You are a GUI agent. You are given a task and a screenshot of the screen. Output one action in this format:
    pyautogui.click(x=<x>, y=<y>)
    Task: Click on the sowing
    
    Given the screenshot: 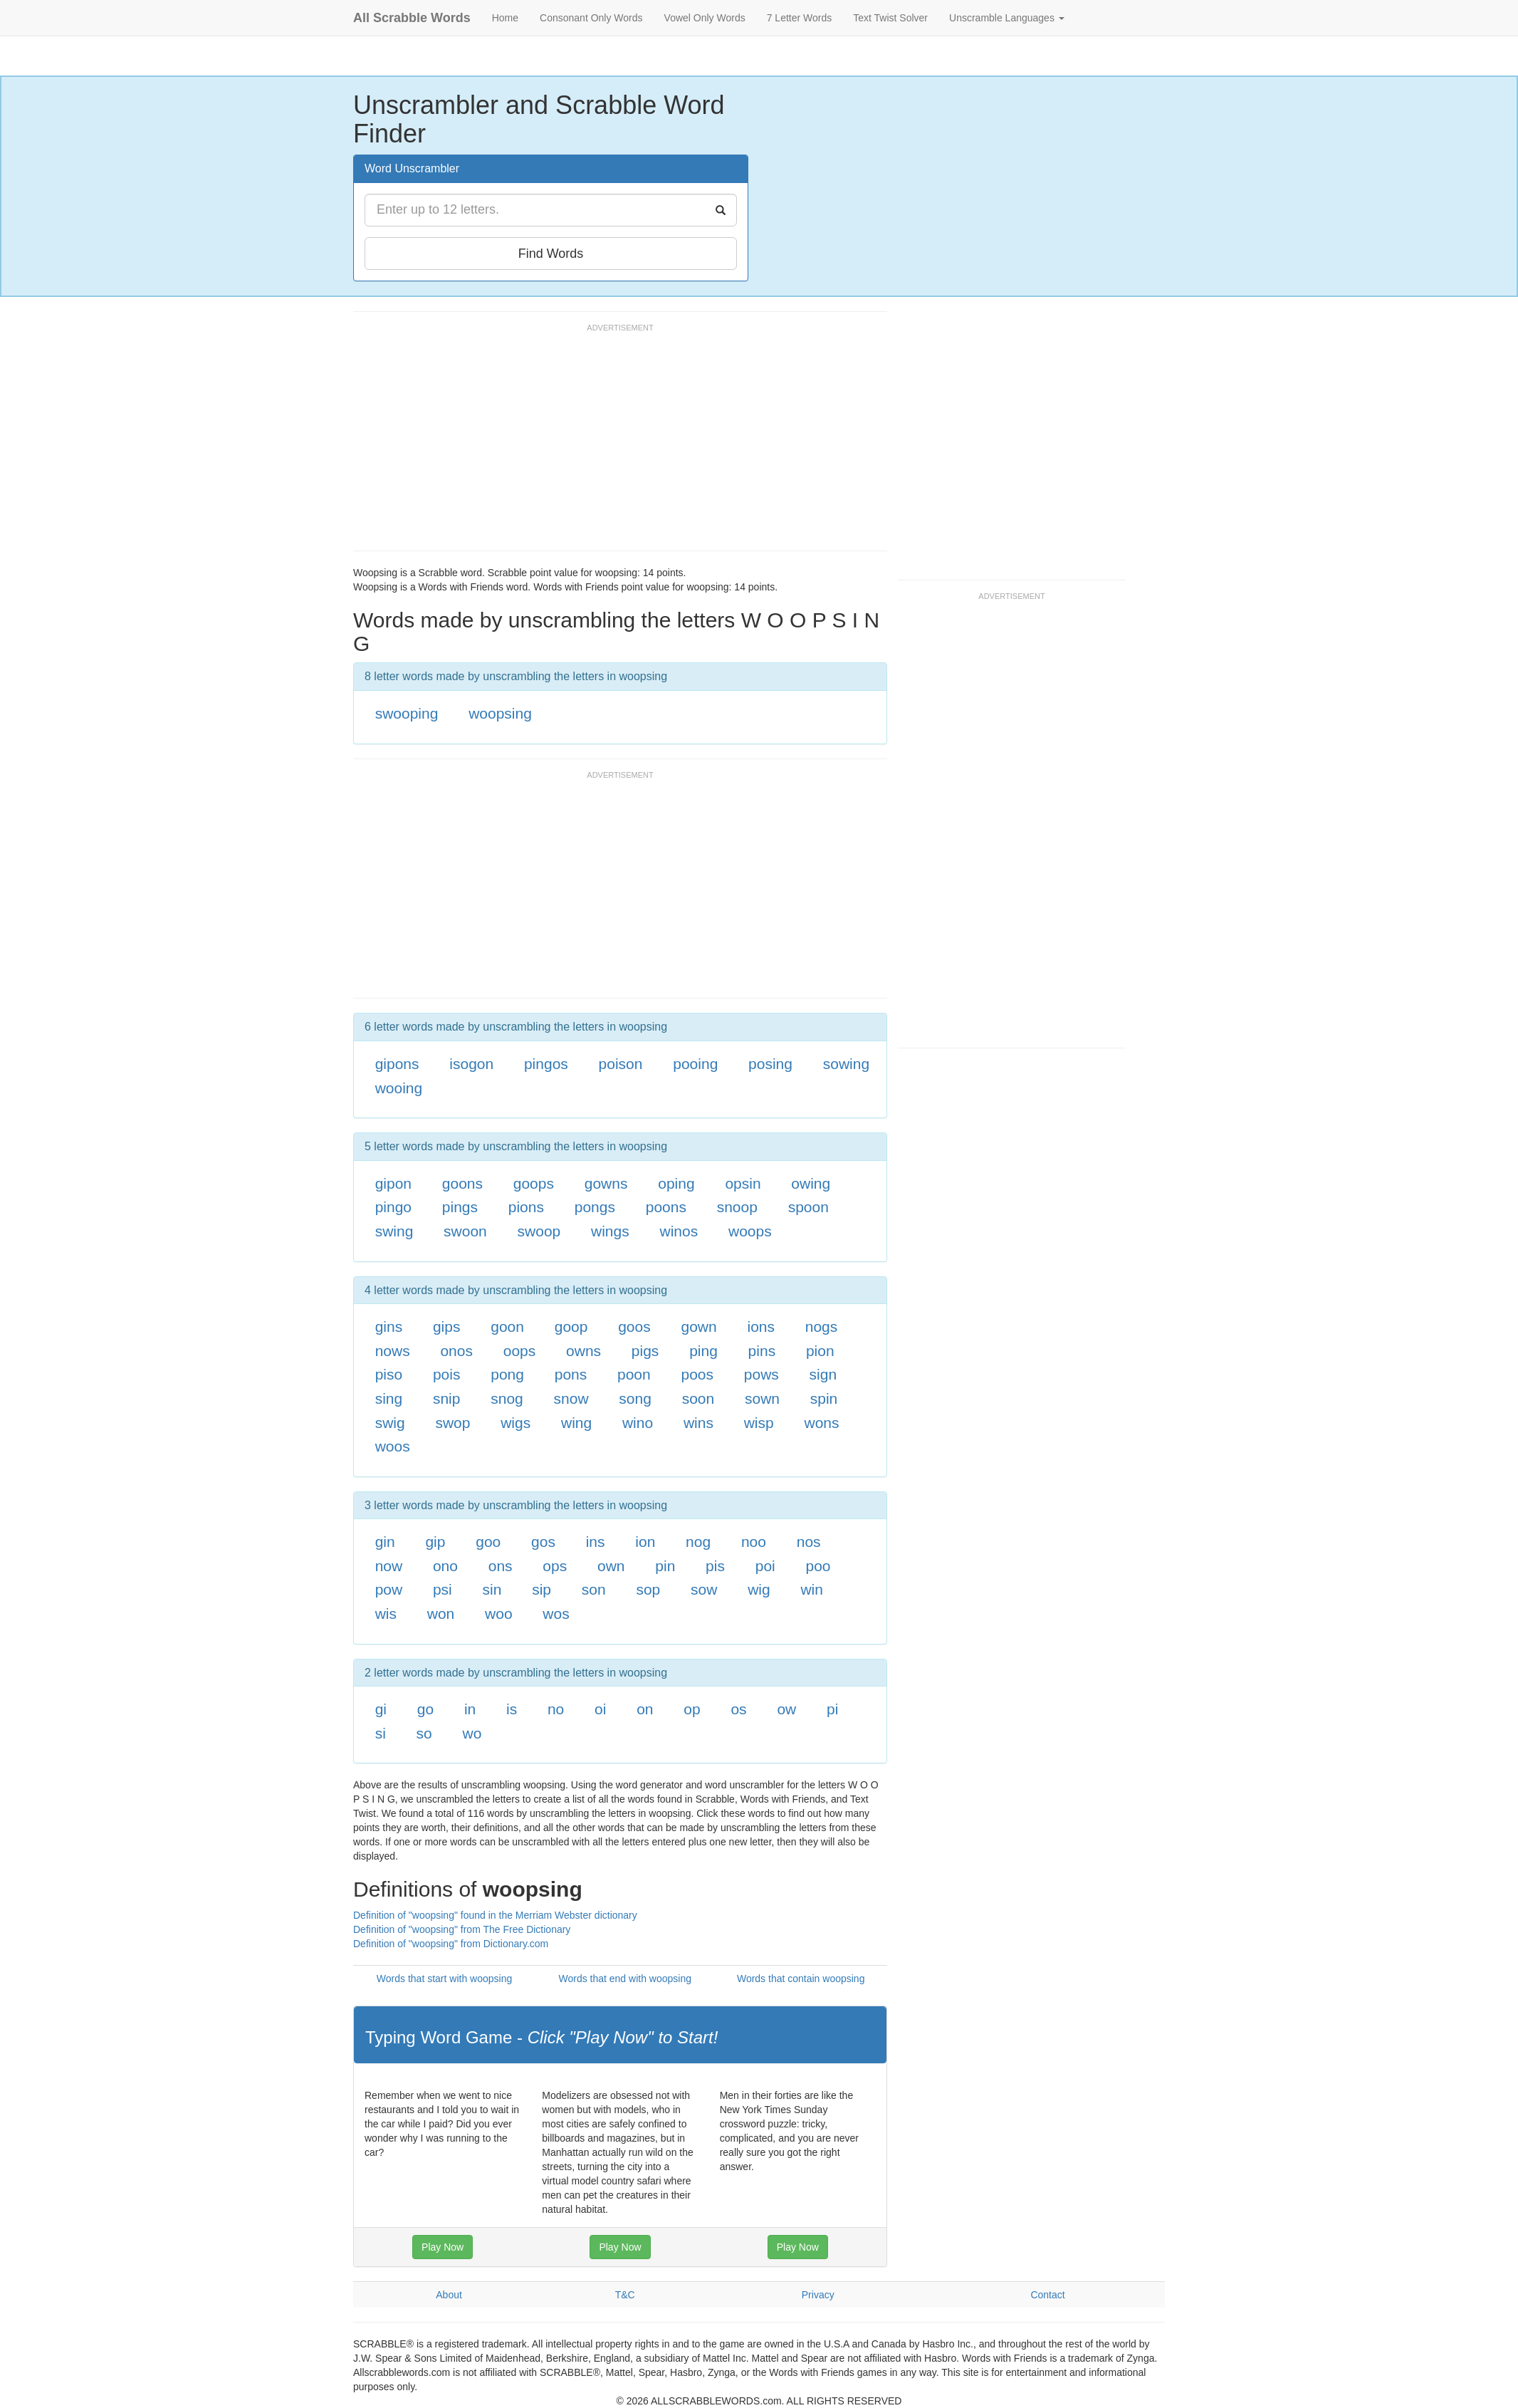 What is the action you would take?
    pyautogui.click(x=846, y=1064)
    